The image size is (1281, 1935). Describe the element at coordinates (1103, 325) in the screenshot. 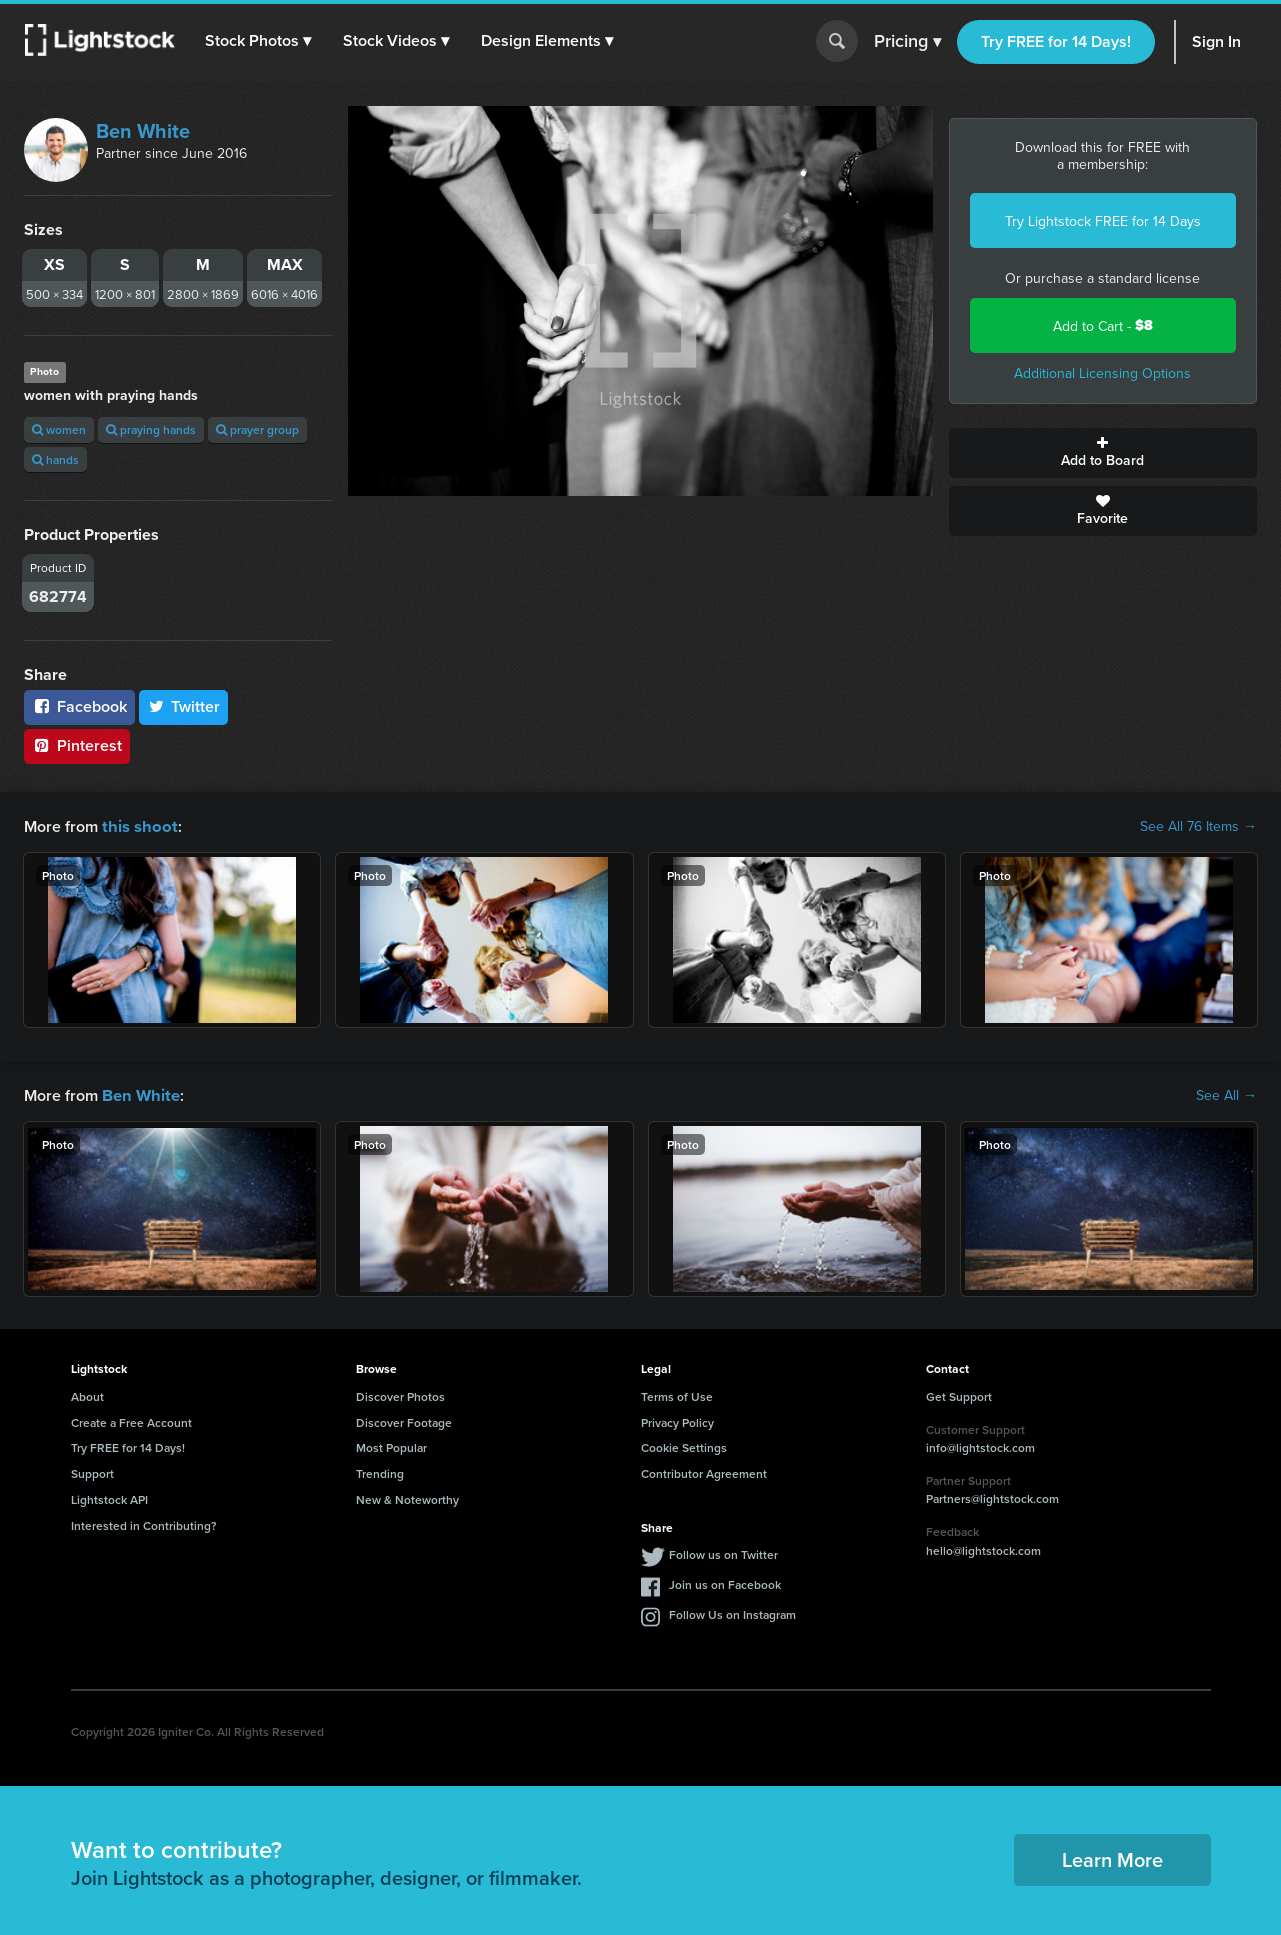

I see `Add to Cart -` at that location.